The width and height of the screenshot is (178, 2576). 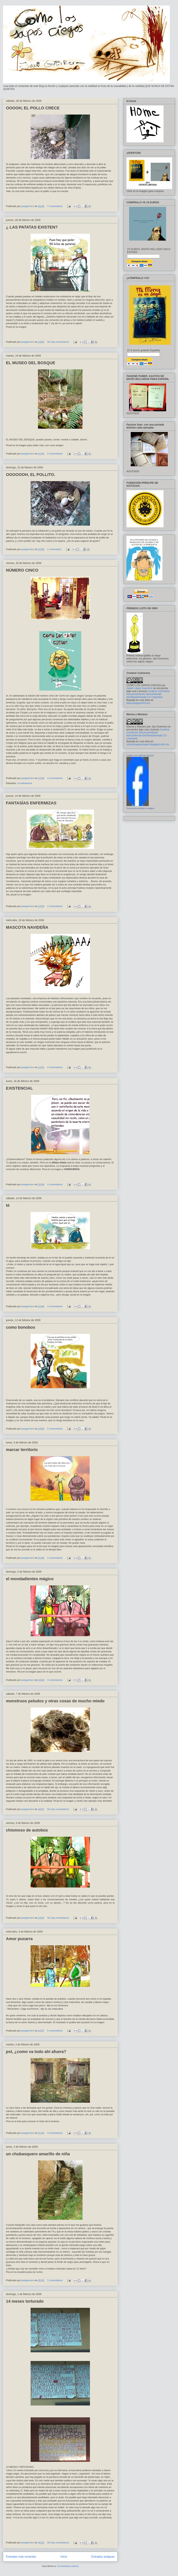 What do you see at coordinates (36, 2051) in the screenshot?
I see `pst, ¿como va todo ahí afuera?` at bounding box center [36, 2051].